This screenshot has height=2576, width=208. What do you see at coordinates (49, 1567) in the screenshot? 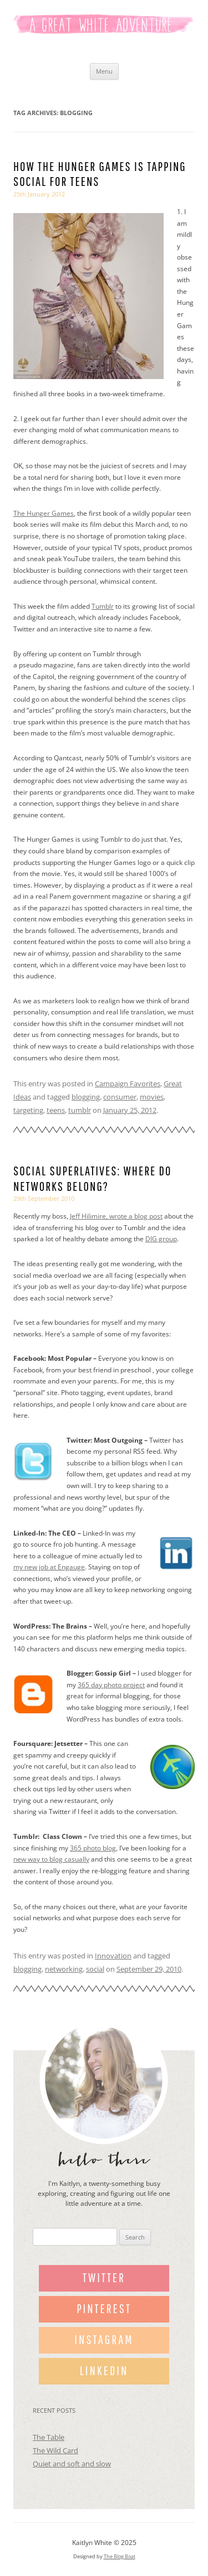
I see `my new job at Engauge` at bounding box center [49, 1567].